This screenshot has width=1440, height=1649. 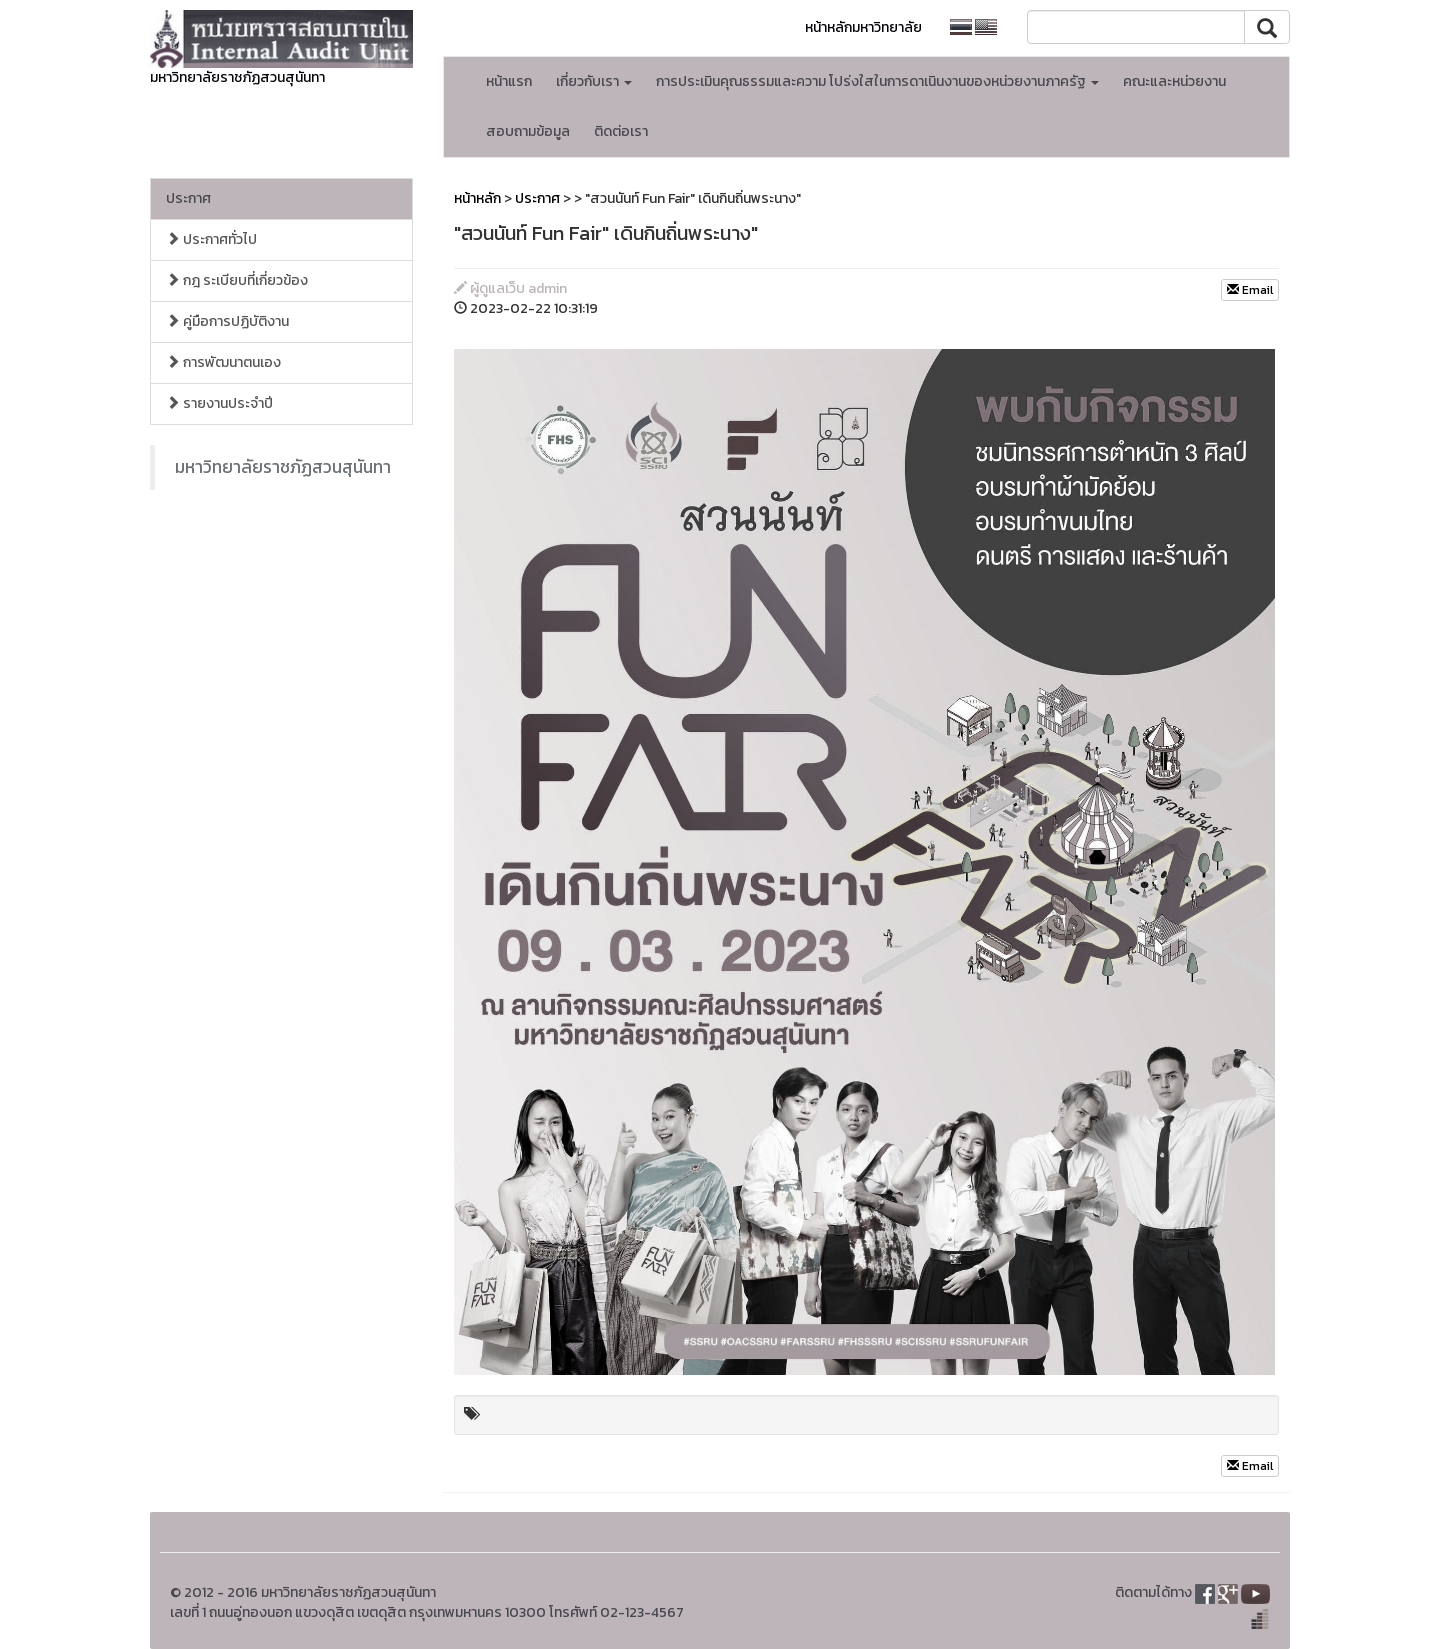 I want to click on การพัฒนาตนเอง, so click(x=223, y=362).